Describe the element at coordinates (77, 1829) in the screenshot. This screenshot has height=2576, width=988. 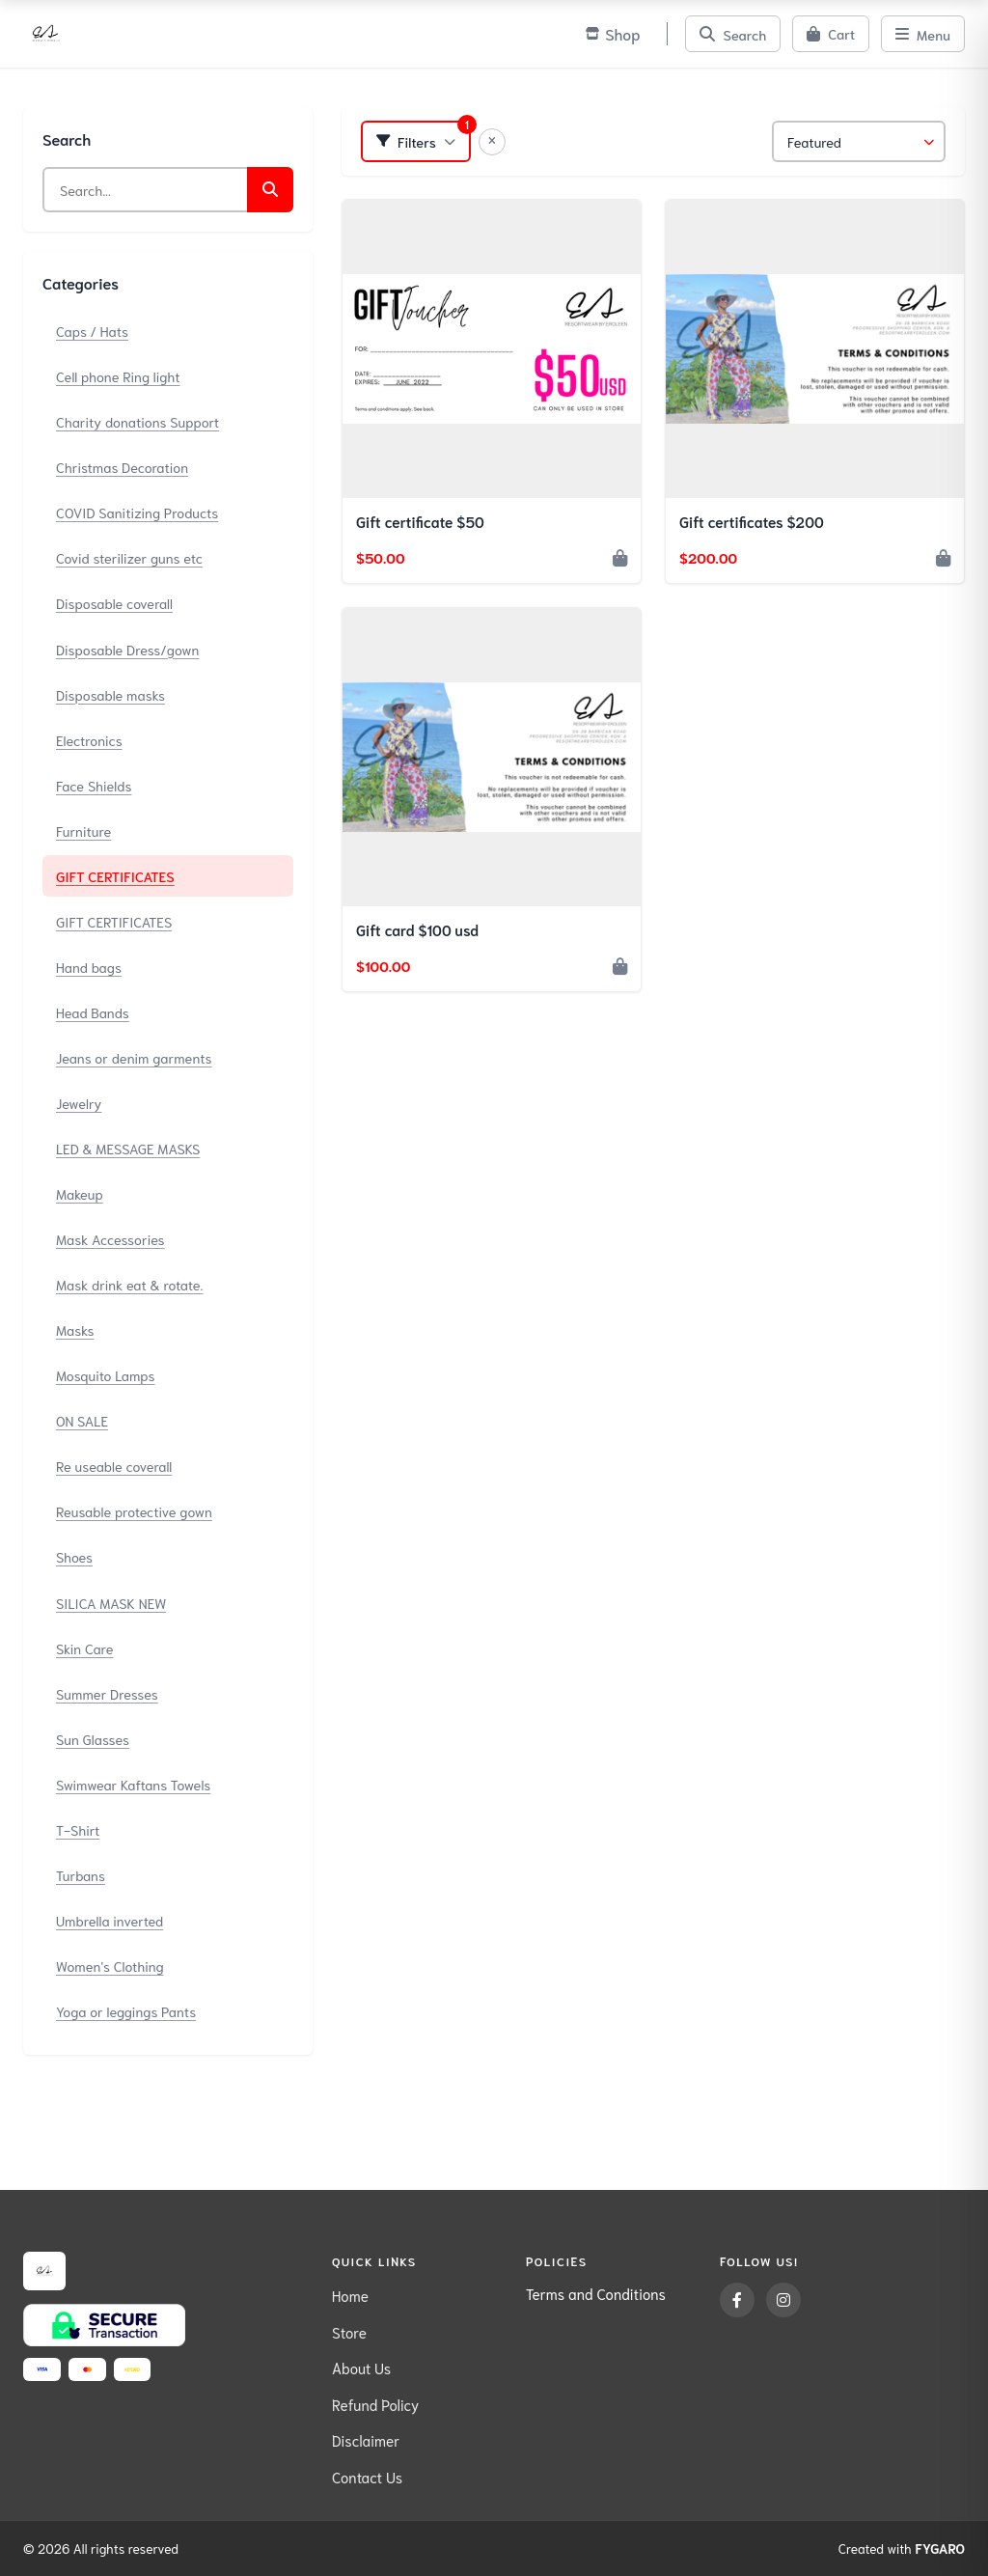
I see `T-Shirt` at that location.